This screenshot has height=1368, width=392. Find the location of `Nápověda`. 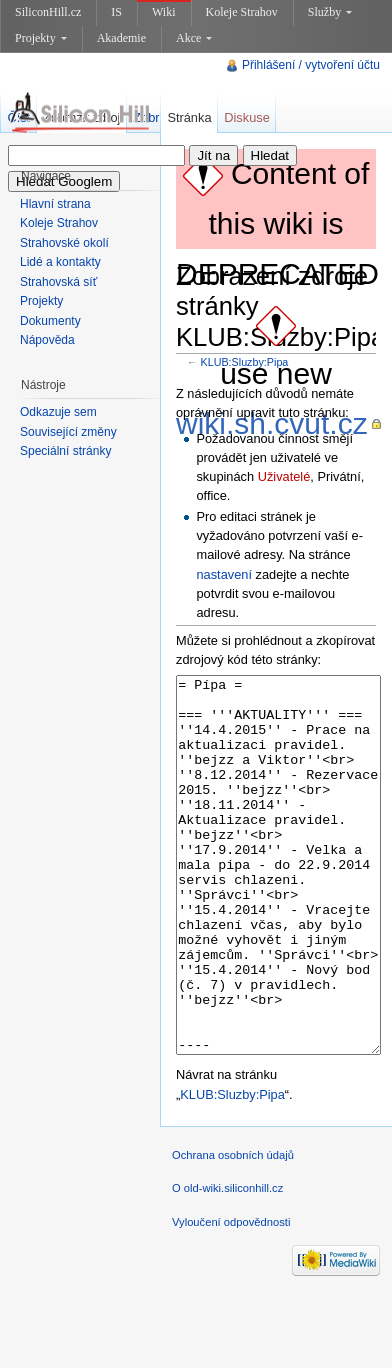

Nápověda is located at coordinates (47, 340).